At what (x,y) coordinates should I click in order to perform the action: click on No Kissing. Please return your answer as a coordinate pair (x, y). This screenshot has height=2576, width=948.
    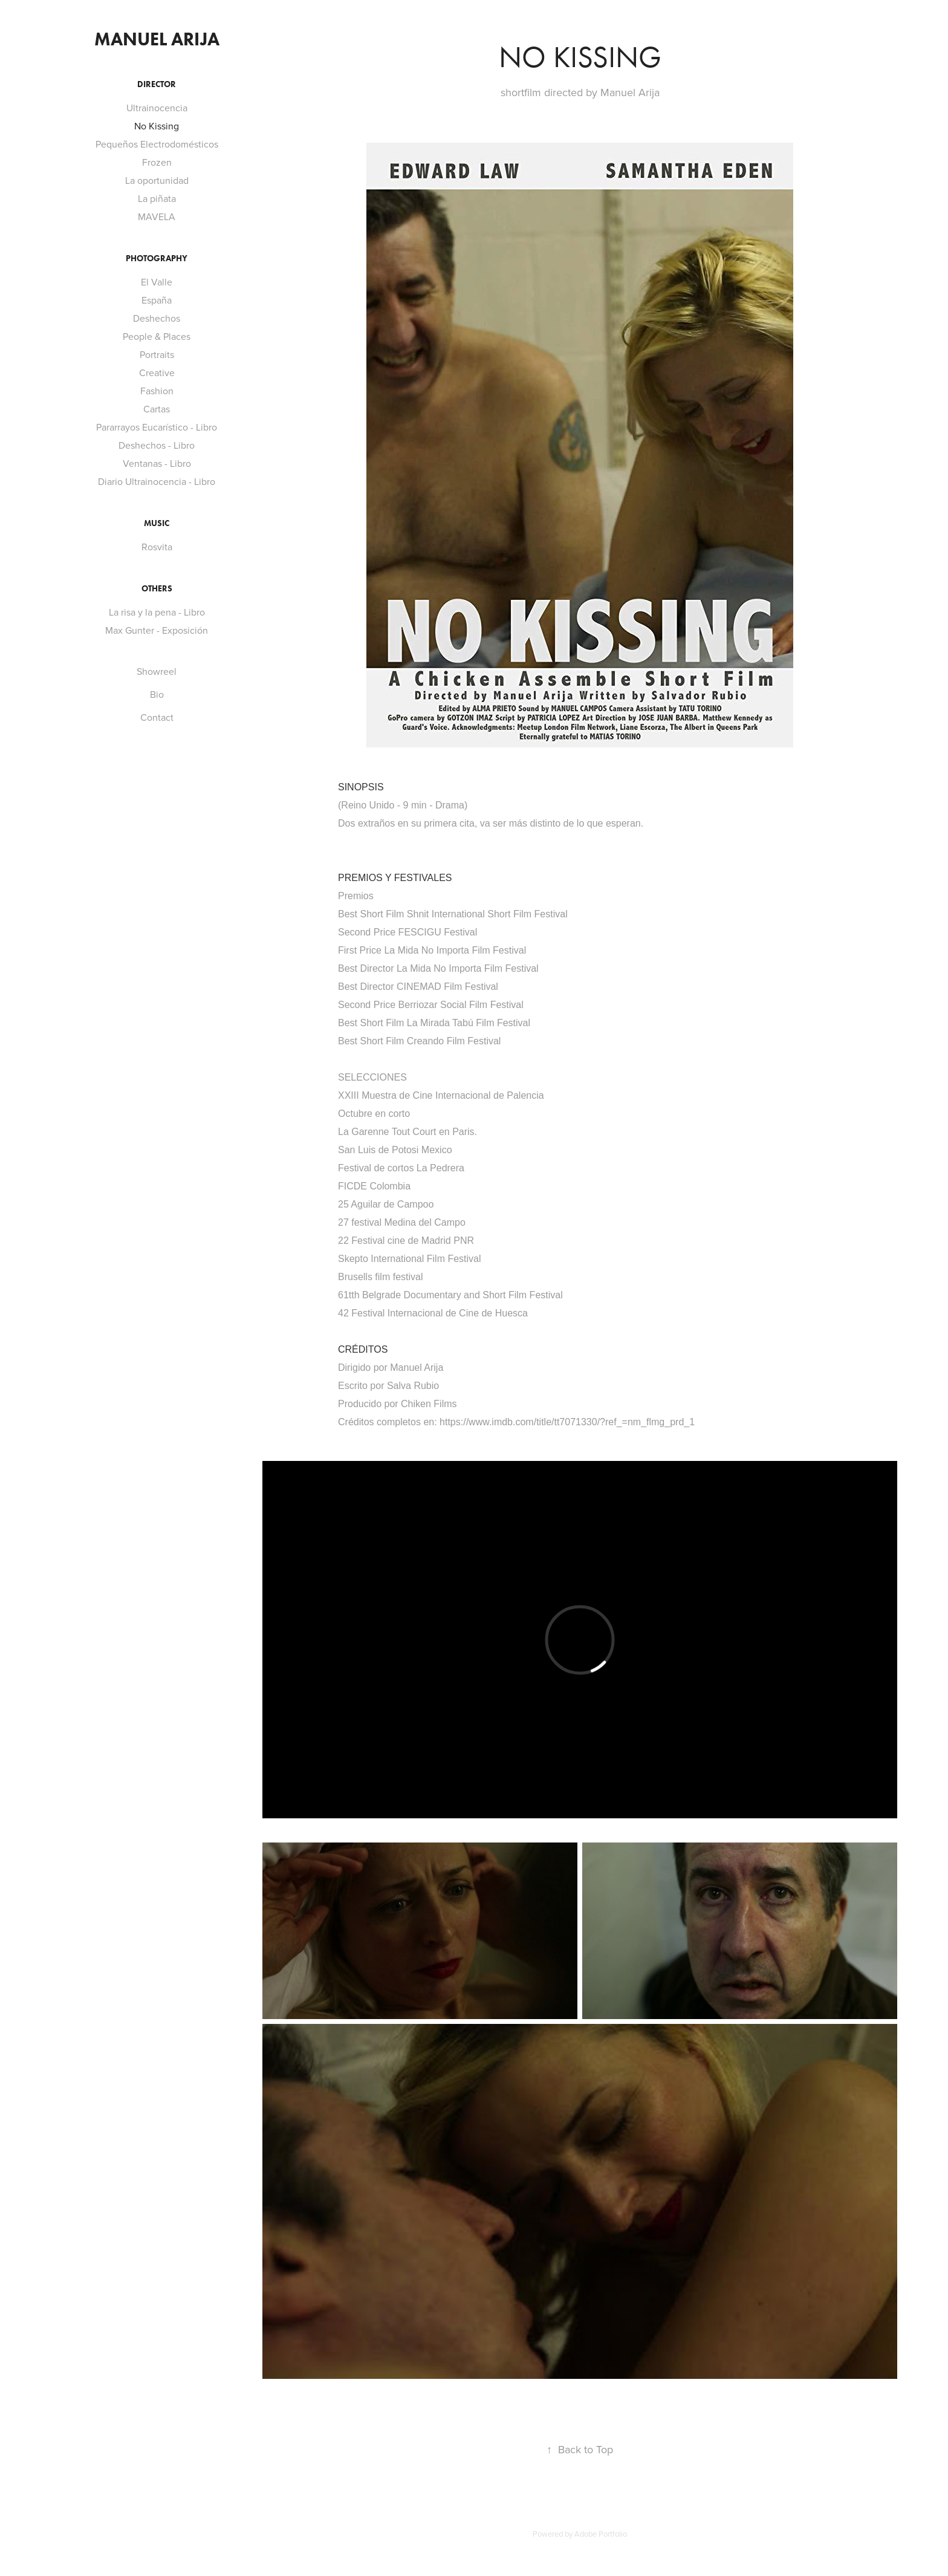
    Looking at the image, I should click on (156, 125).